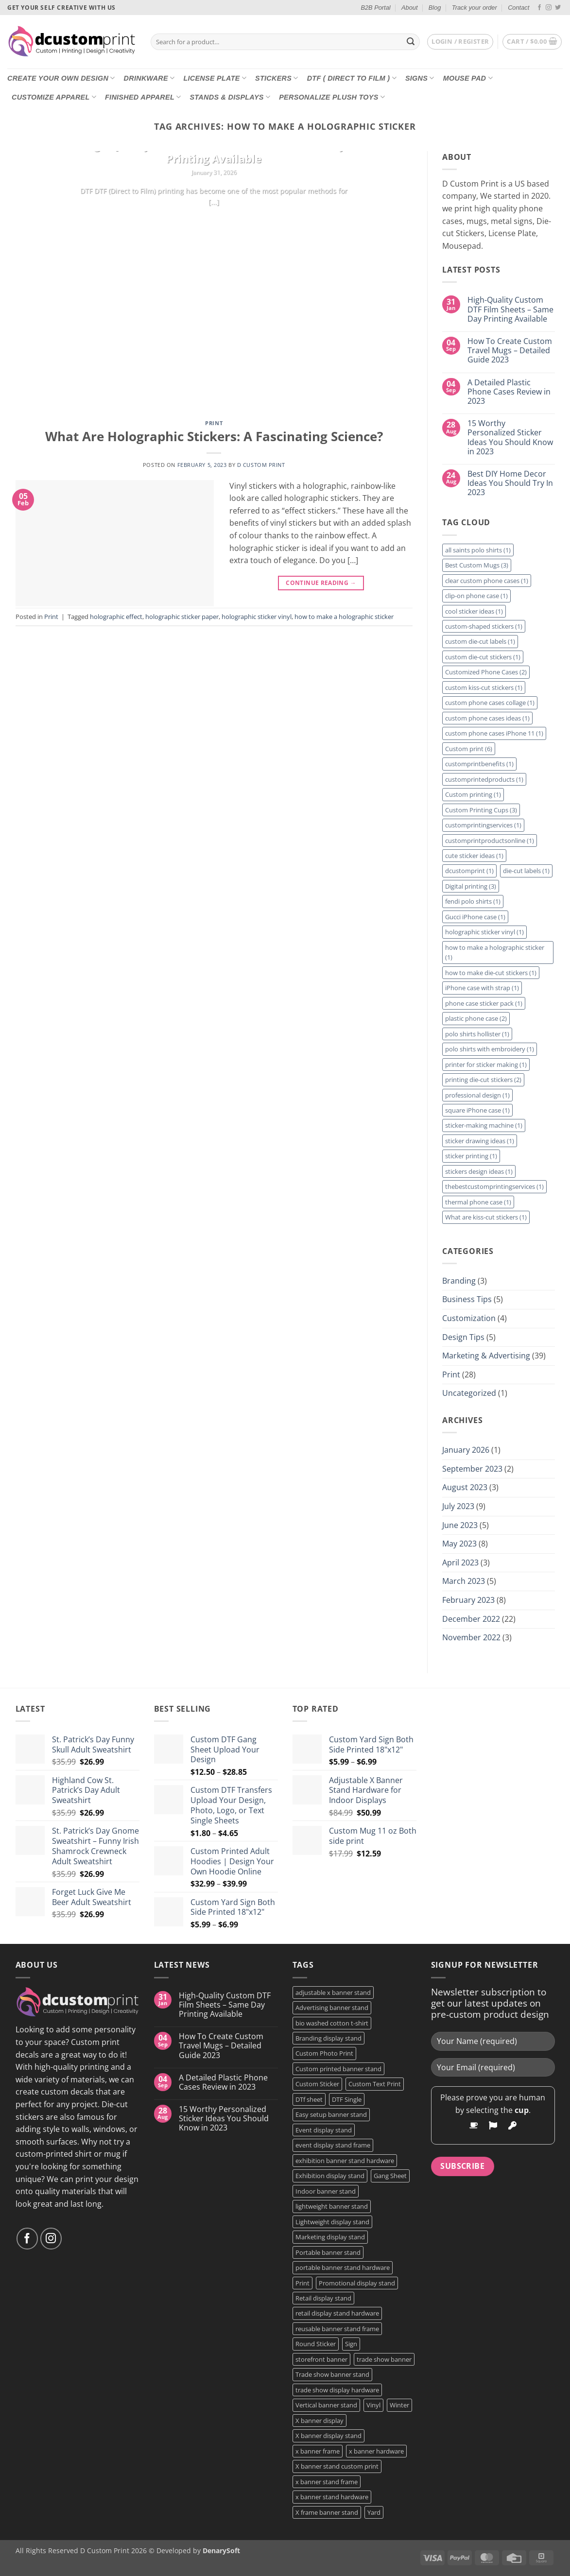 Image resolution: width=570 pixels, height=2576 pixels. I want to click on Create Your Own Design, so click(61, 78).